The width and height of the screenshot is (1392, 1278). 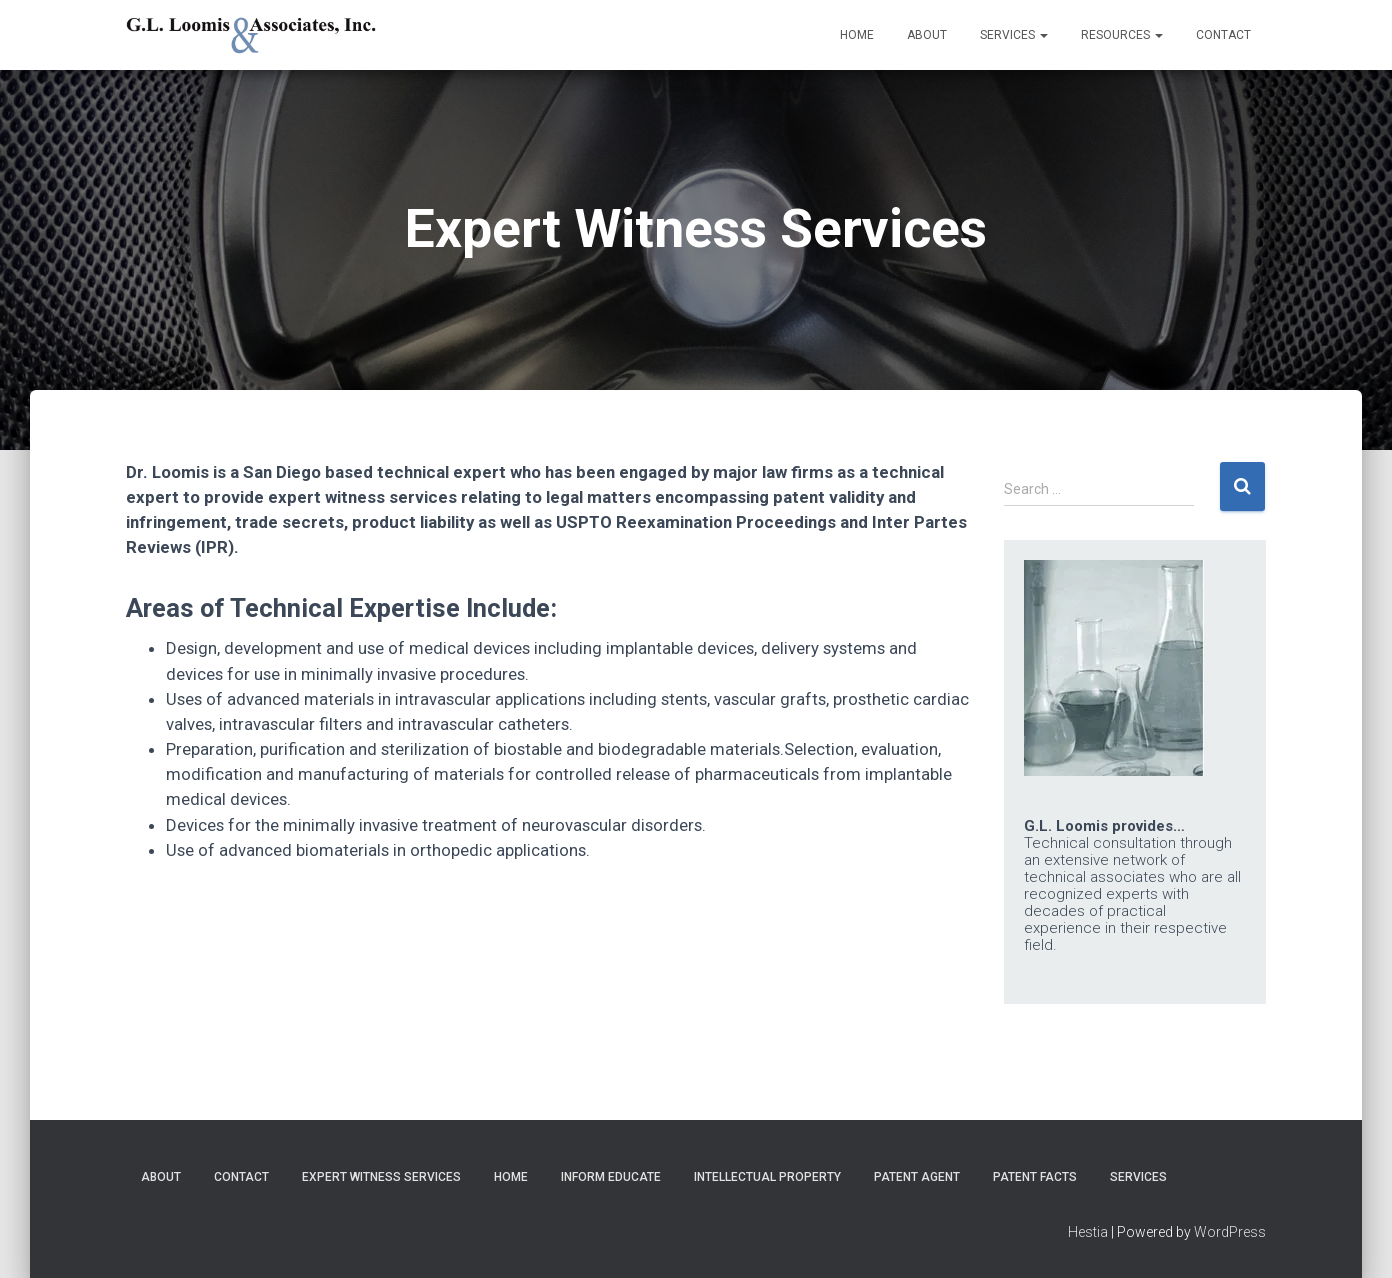 What do you see at coordinates (1088, 1232) in the screenshot?
I see `Hestia` at bounding box center [1088, 1232].